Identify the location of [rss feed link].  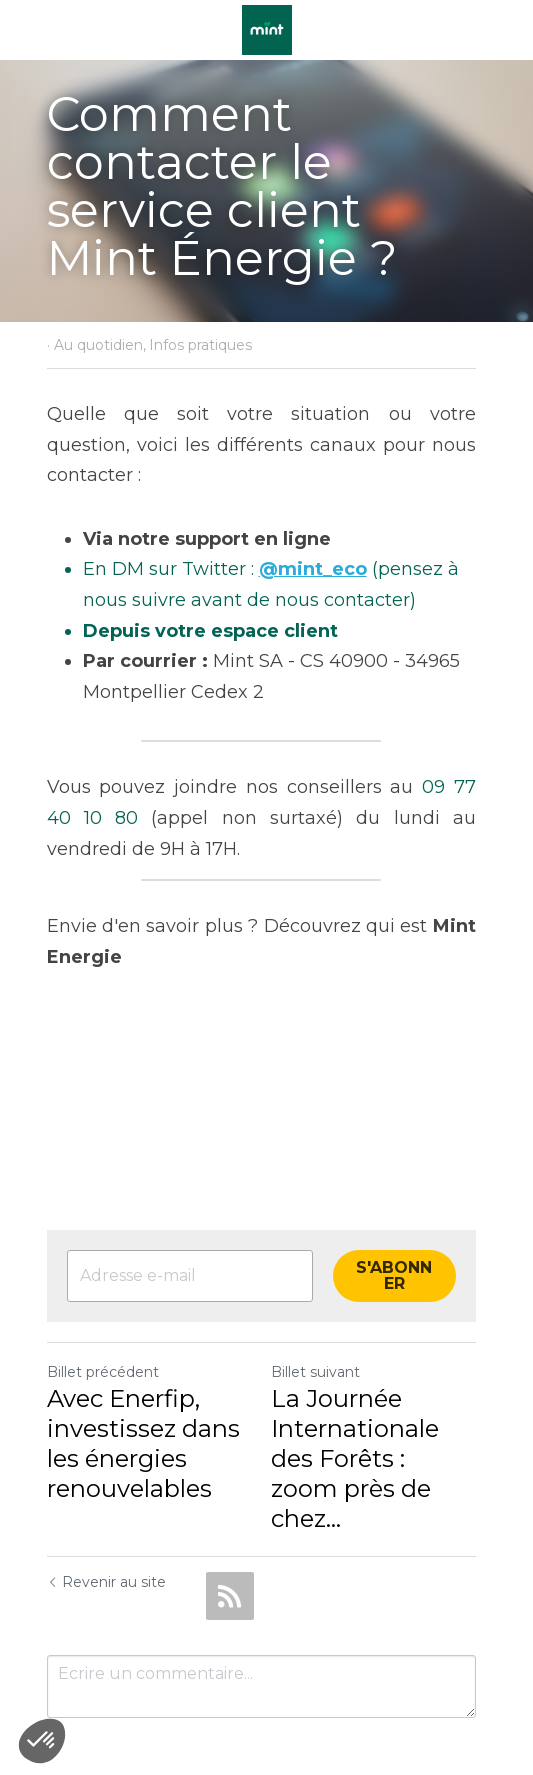
(230, 1535).